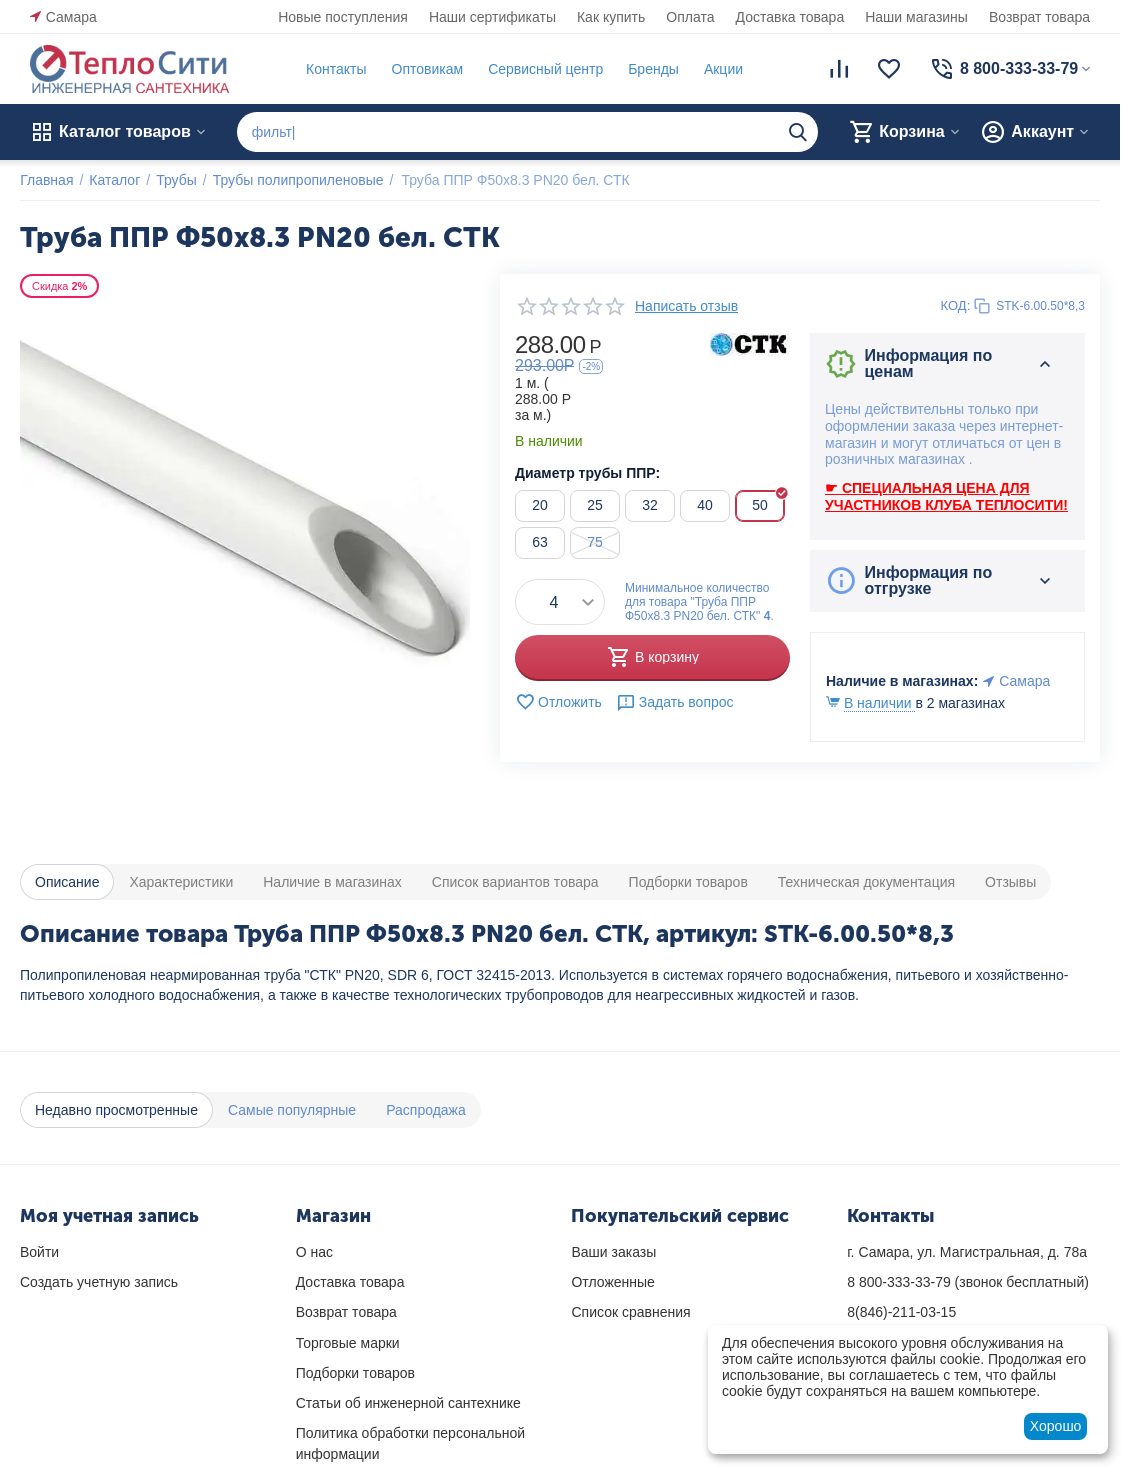 The height and width of the screenshot is (1474, 1128). What do you see at coordinates (314, 1252) in the screenshot?
I see `О нас` at bounding box center [314, 1252].